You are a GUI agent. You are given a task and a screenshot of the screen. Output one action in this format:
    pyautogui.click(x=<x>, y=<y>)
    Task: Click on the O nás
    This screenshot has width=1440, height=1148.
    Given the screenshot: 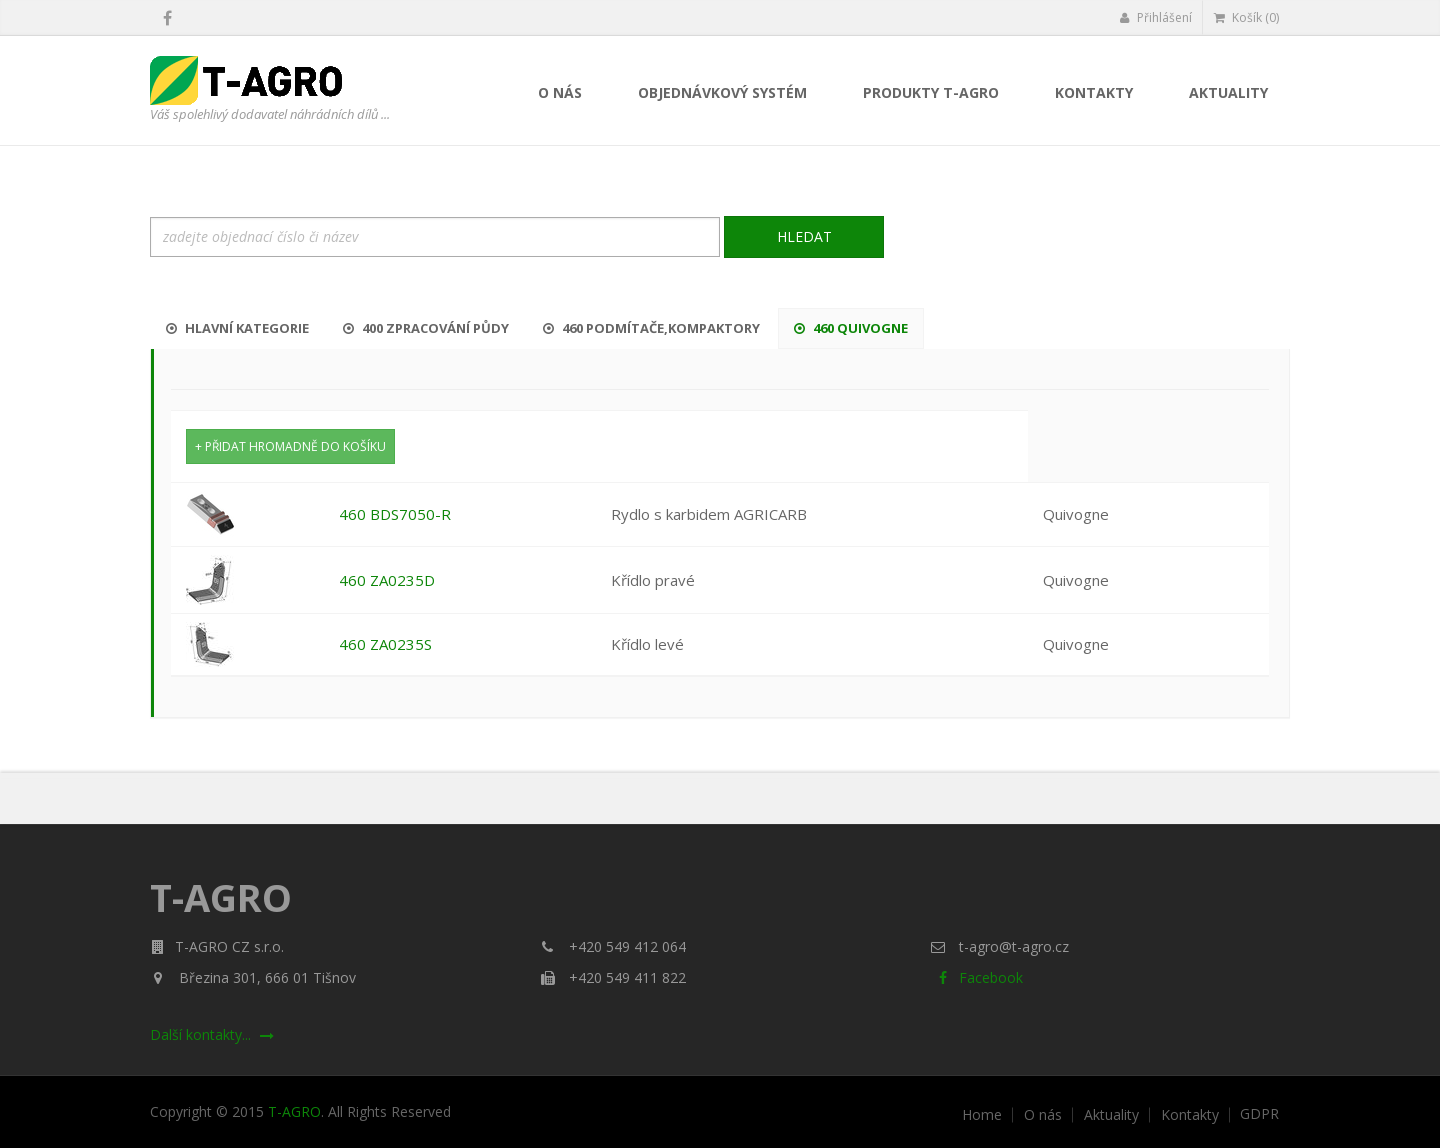 What is the action you would take?
    pyautogui.click(x=560, y=92)
    